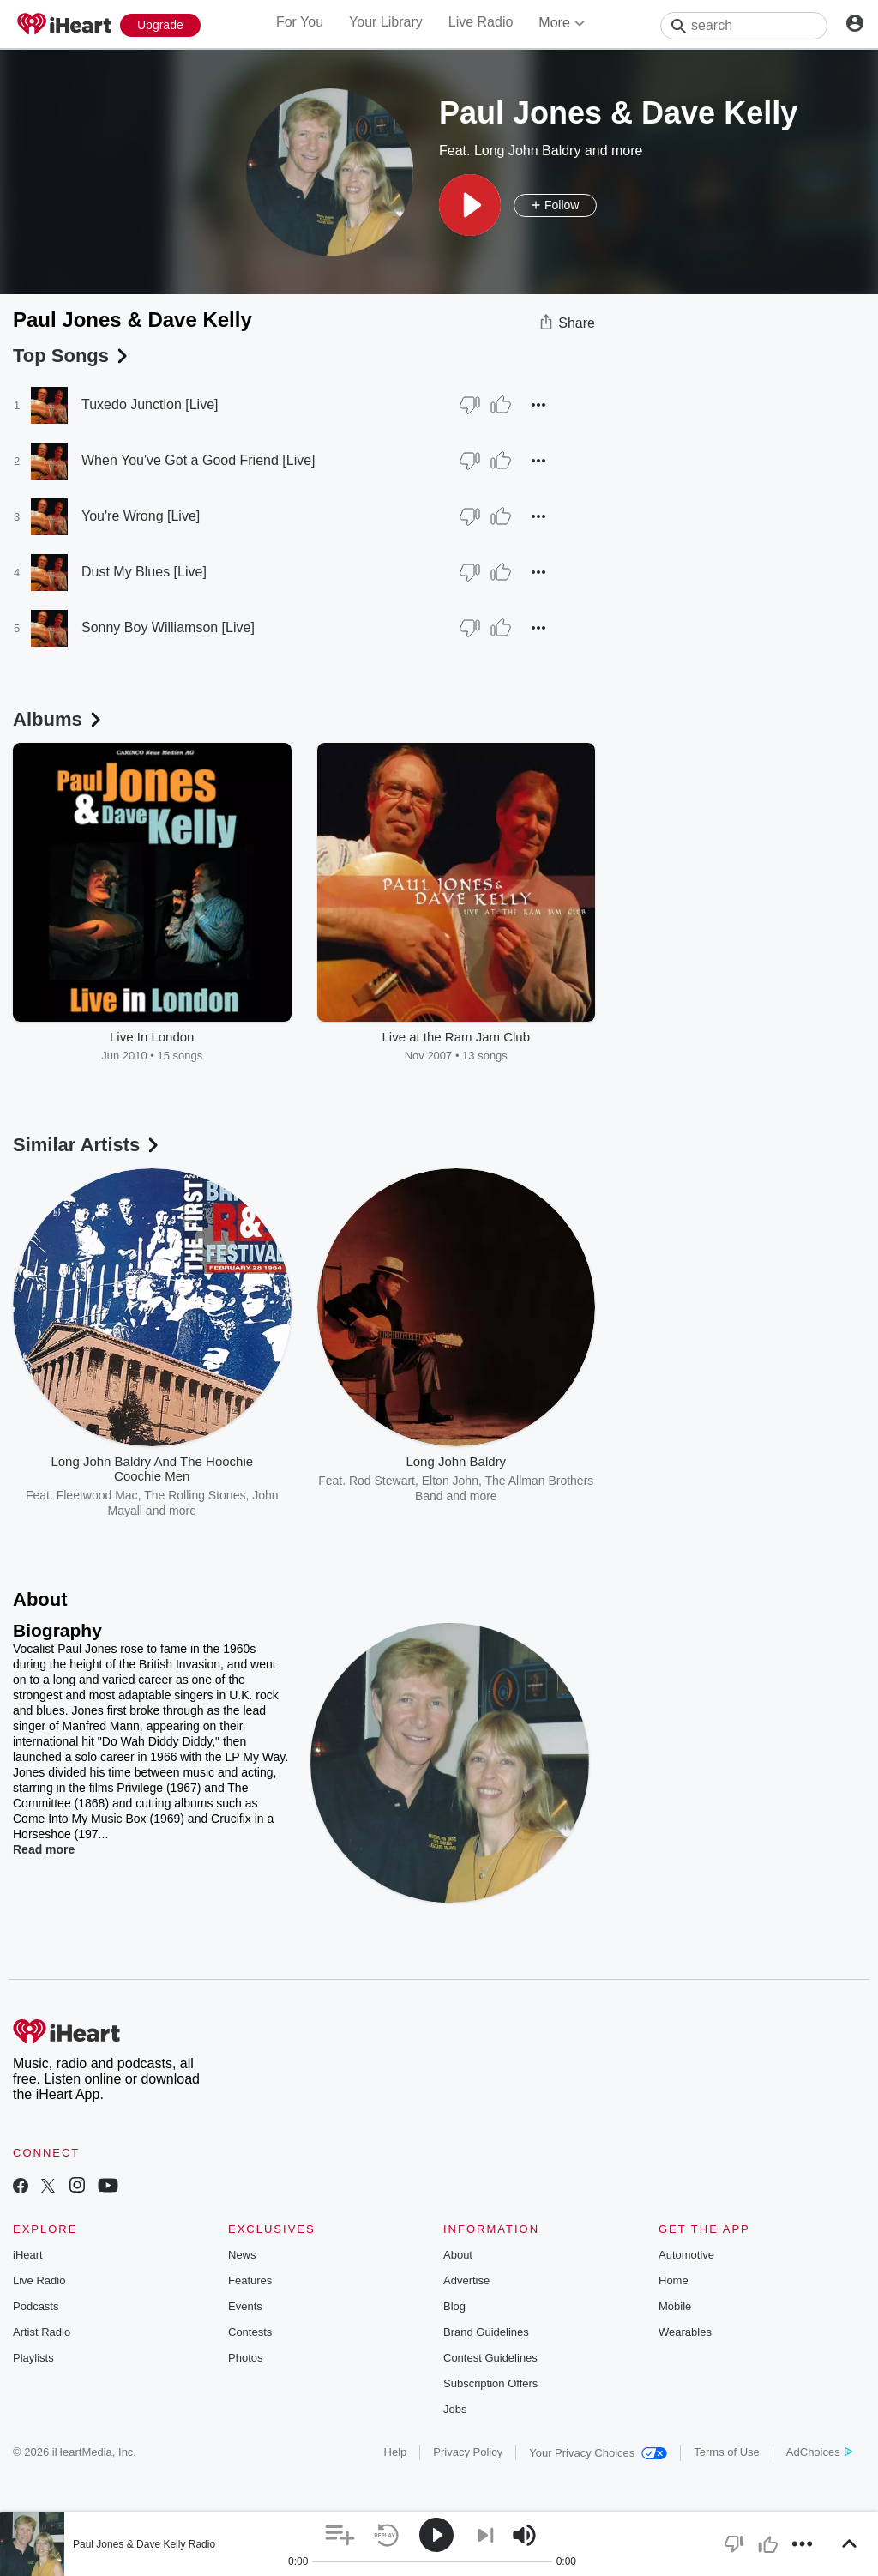  What do you see at coordinates (250, 2280) in the screenshot?
I see `Features` at bounding box center [250, 2280].